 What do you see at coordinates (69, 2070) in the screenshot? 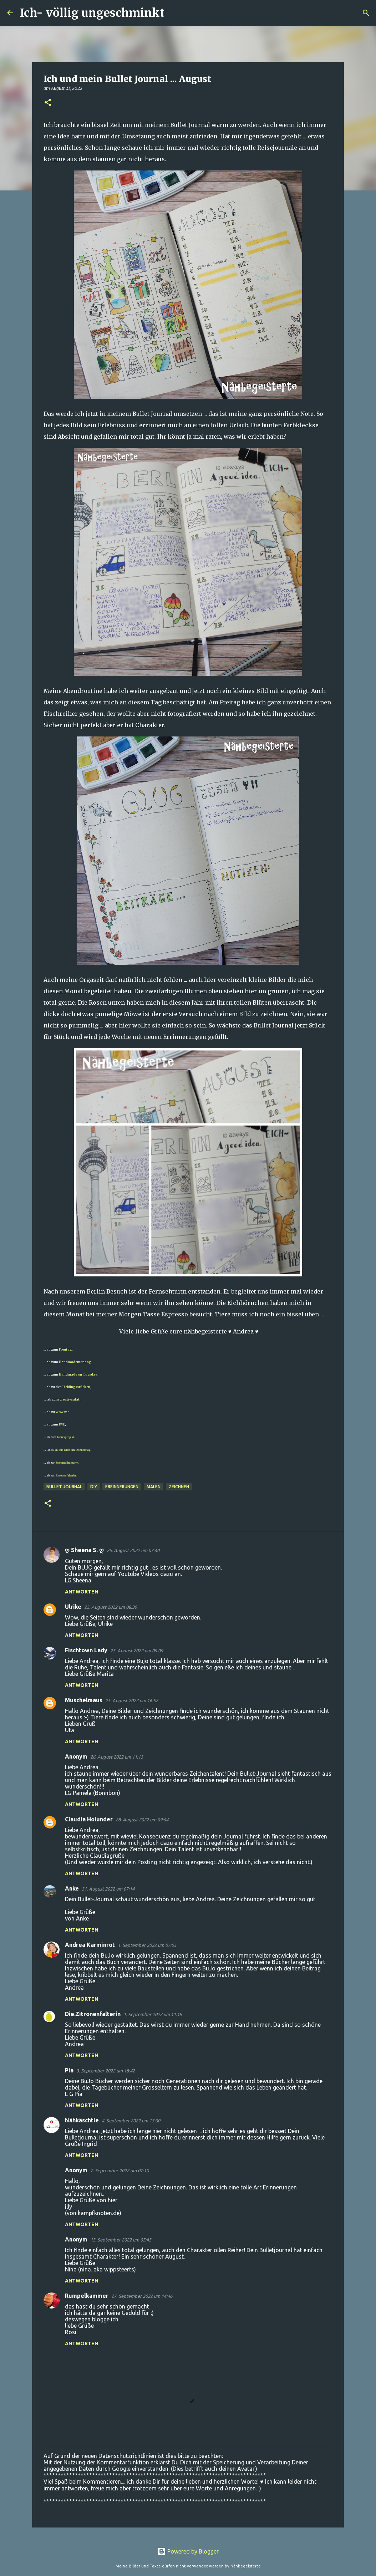
I see `Pia` at bounding box center [69, 2070].